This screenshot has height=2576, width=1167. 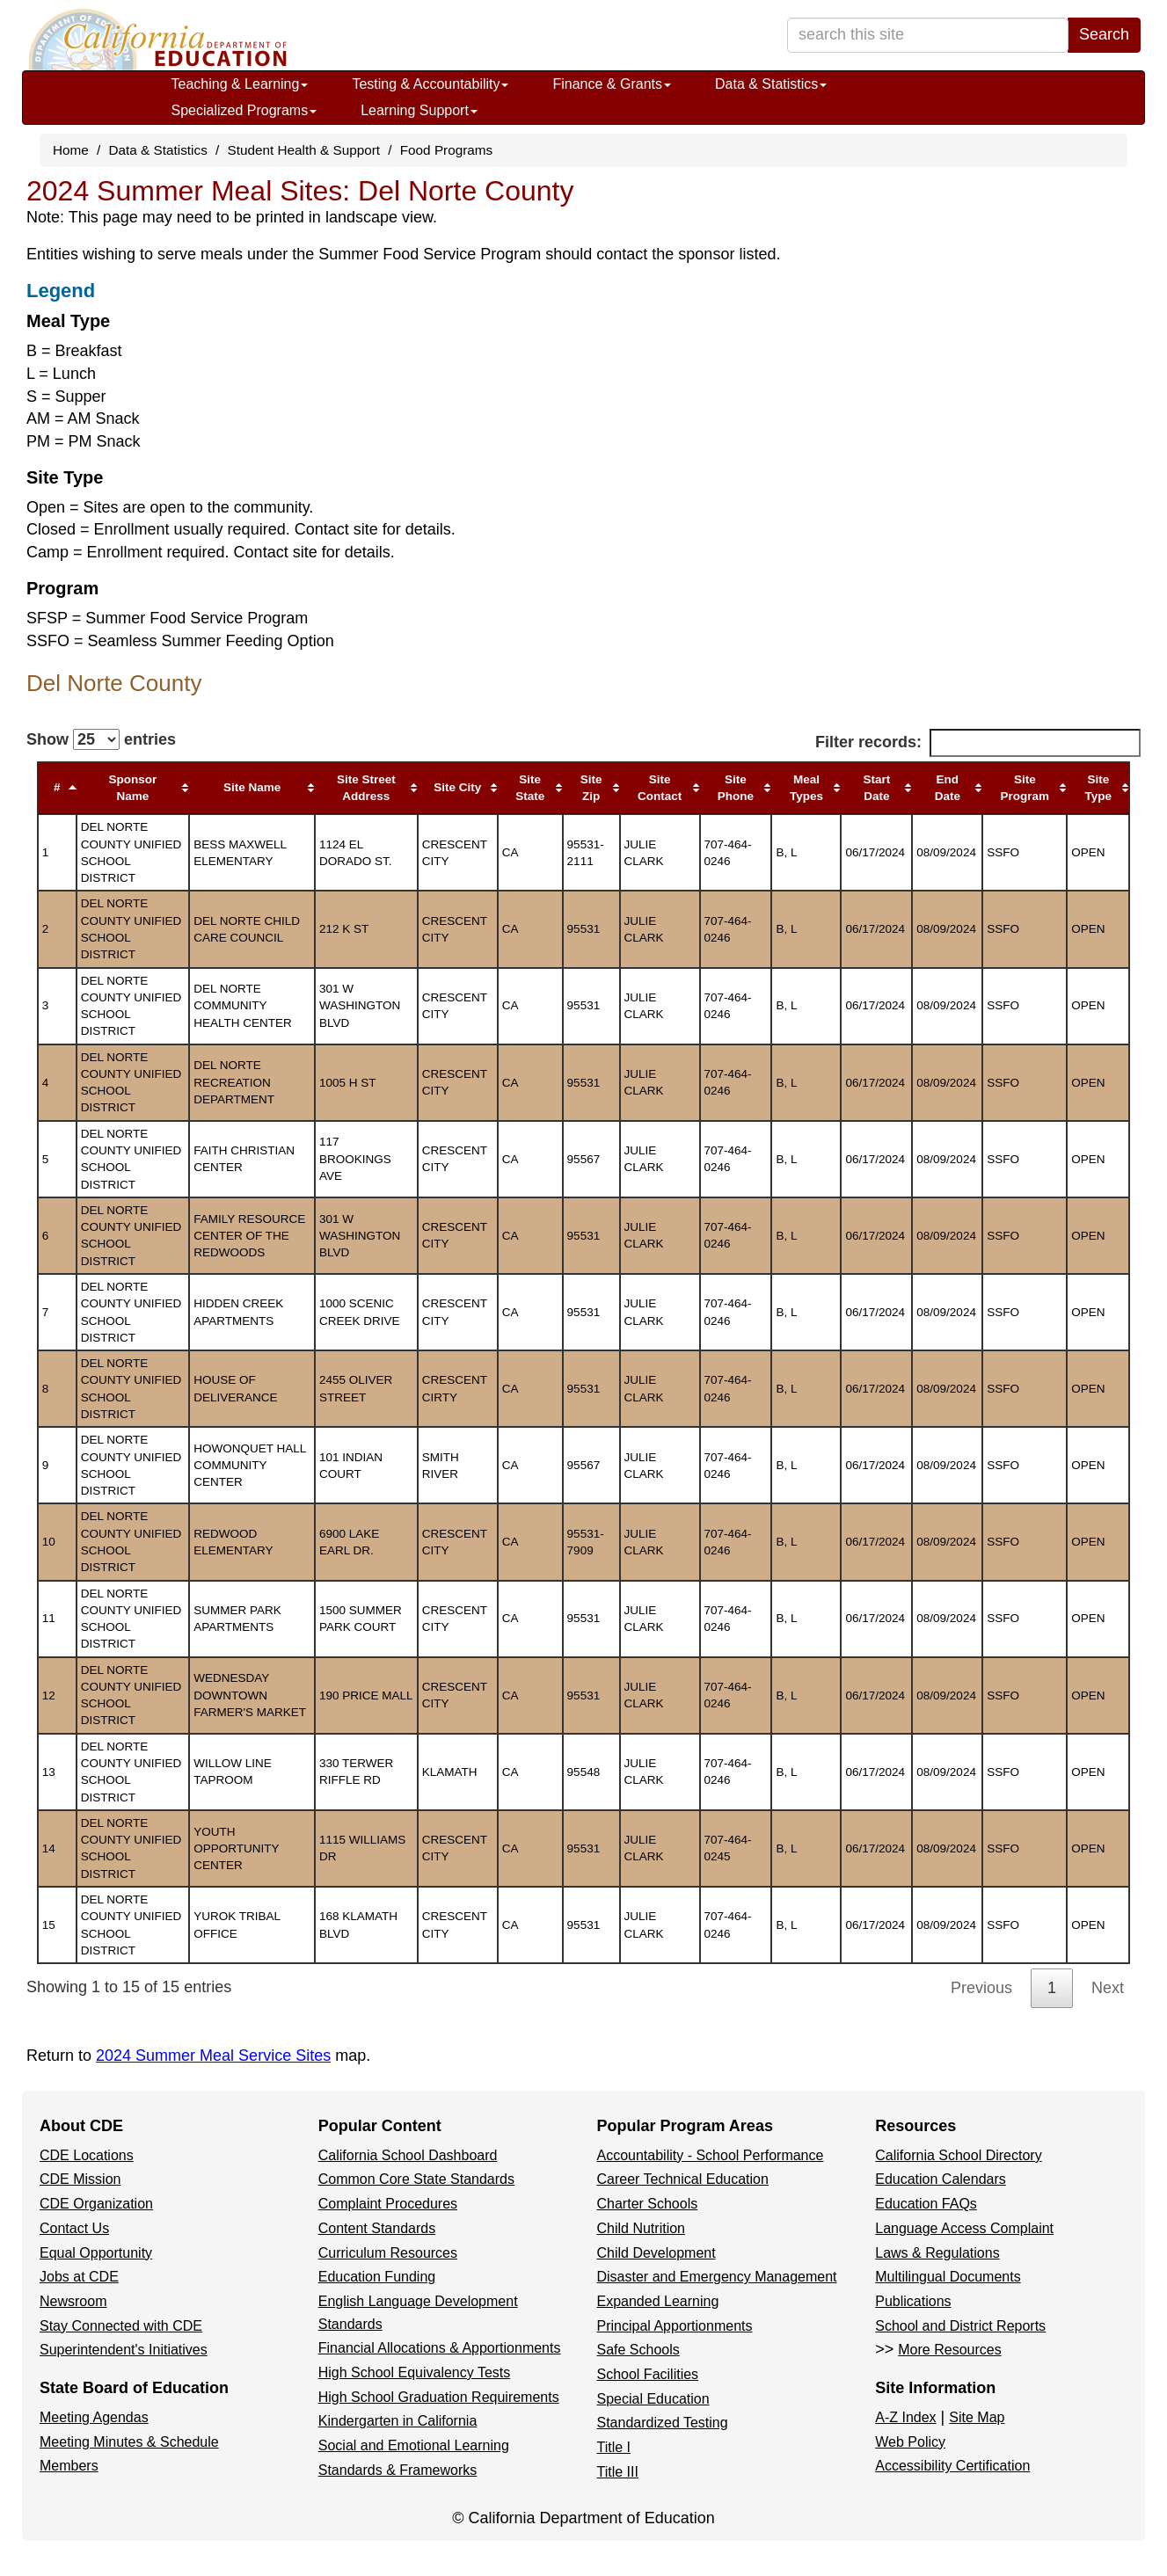 I want to click on Site Street Address [Site Street Address: activate to sort column ascending], so click(x=366, y=788).